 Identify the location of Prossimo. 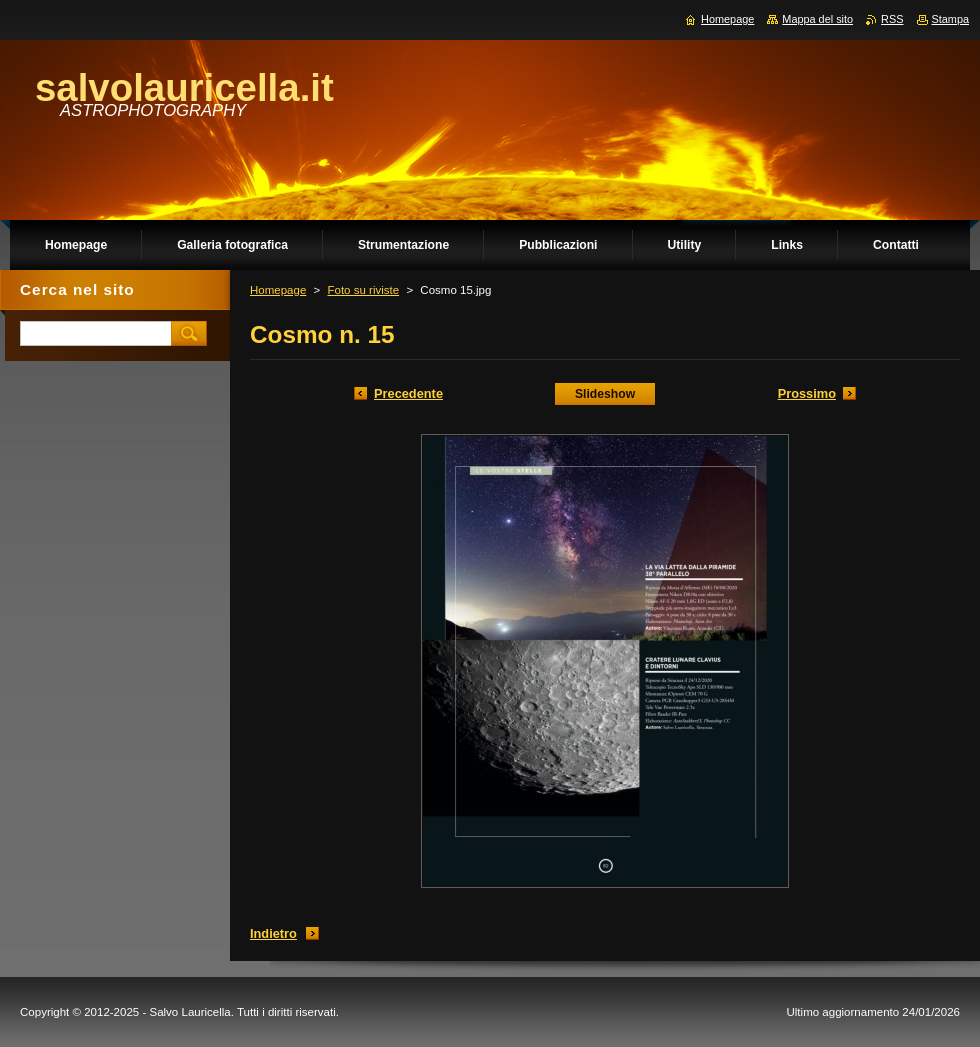
(807, 393).